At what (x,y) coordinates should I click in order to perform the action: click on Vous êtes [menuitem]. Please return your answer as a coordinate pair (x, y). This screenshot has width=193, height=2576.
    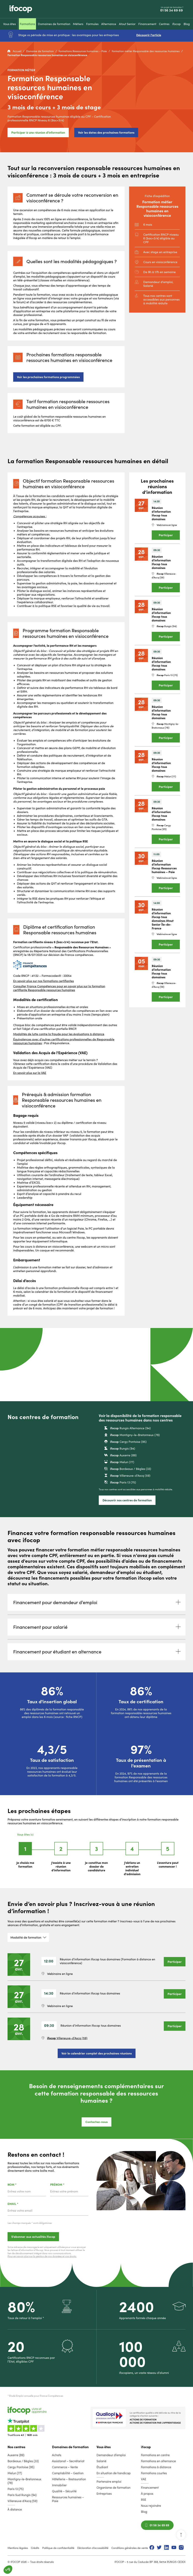
    Looking at the image, I should click on (103, 2447).